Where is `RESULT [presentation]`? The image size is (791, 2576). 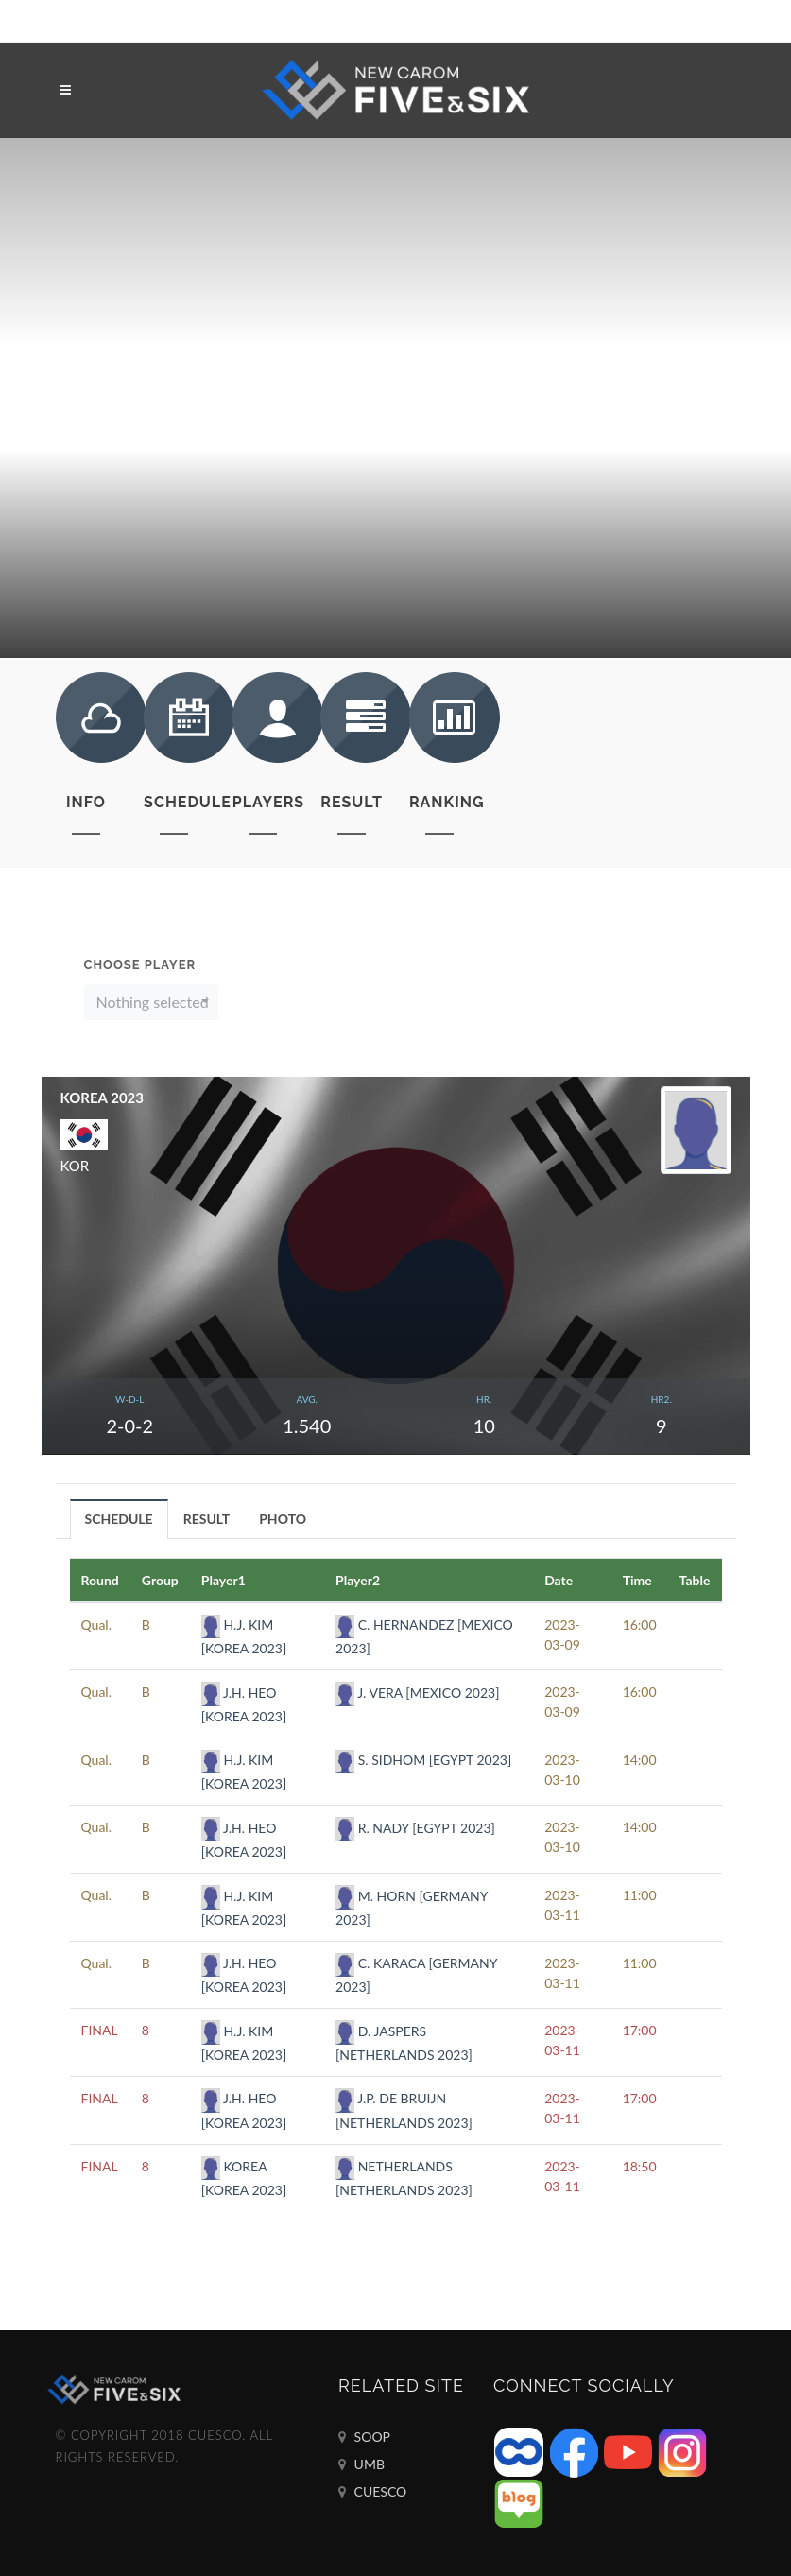 RESULT [presentation] is located at coordinates (207, 1519).